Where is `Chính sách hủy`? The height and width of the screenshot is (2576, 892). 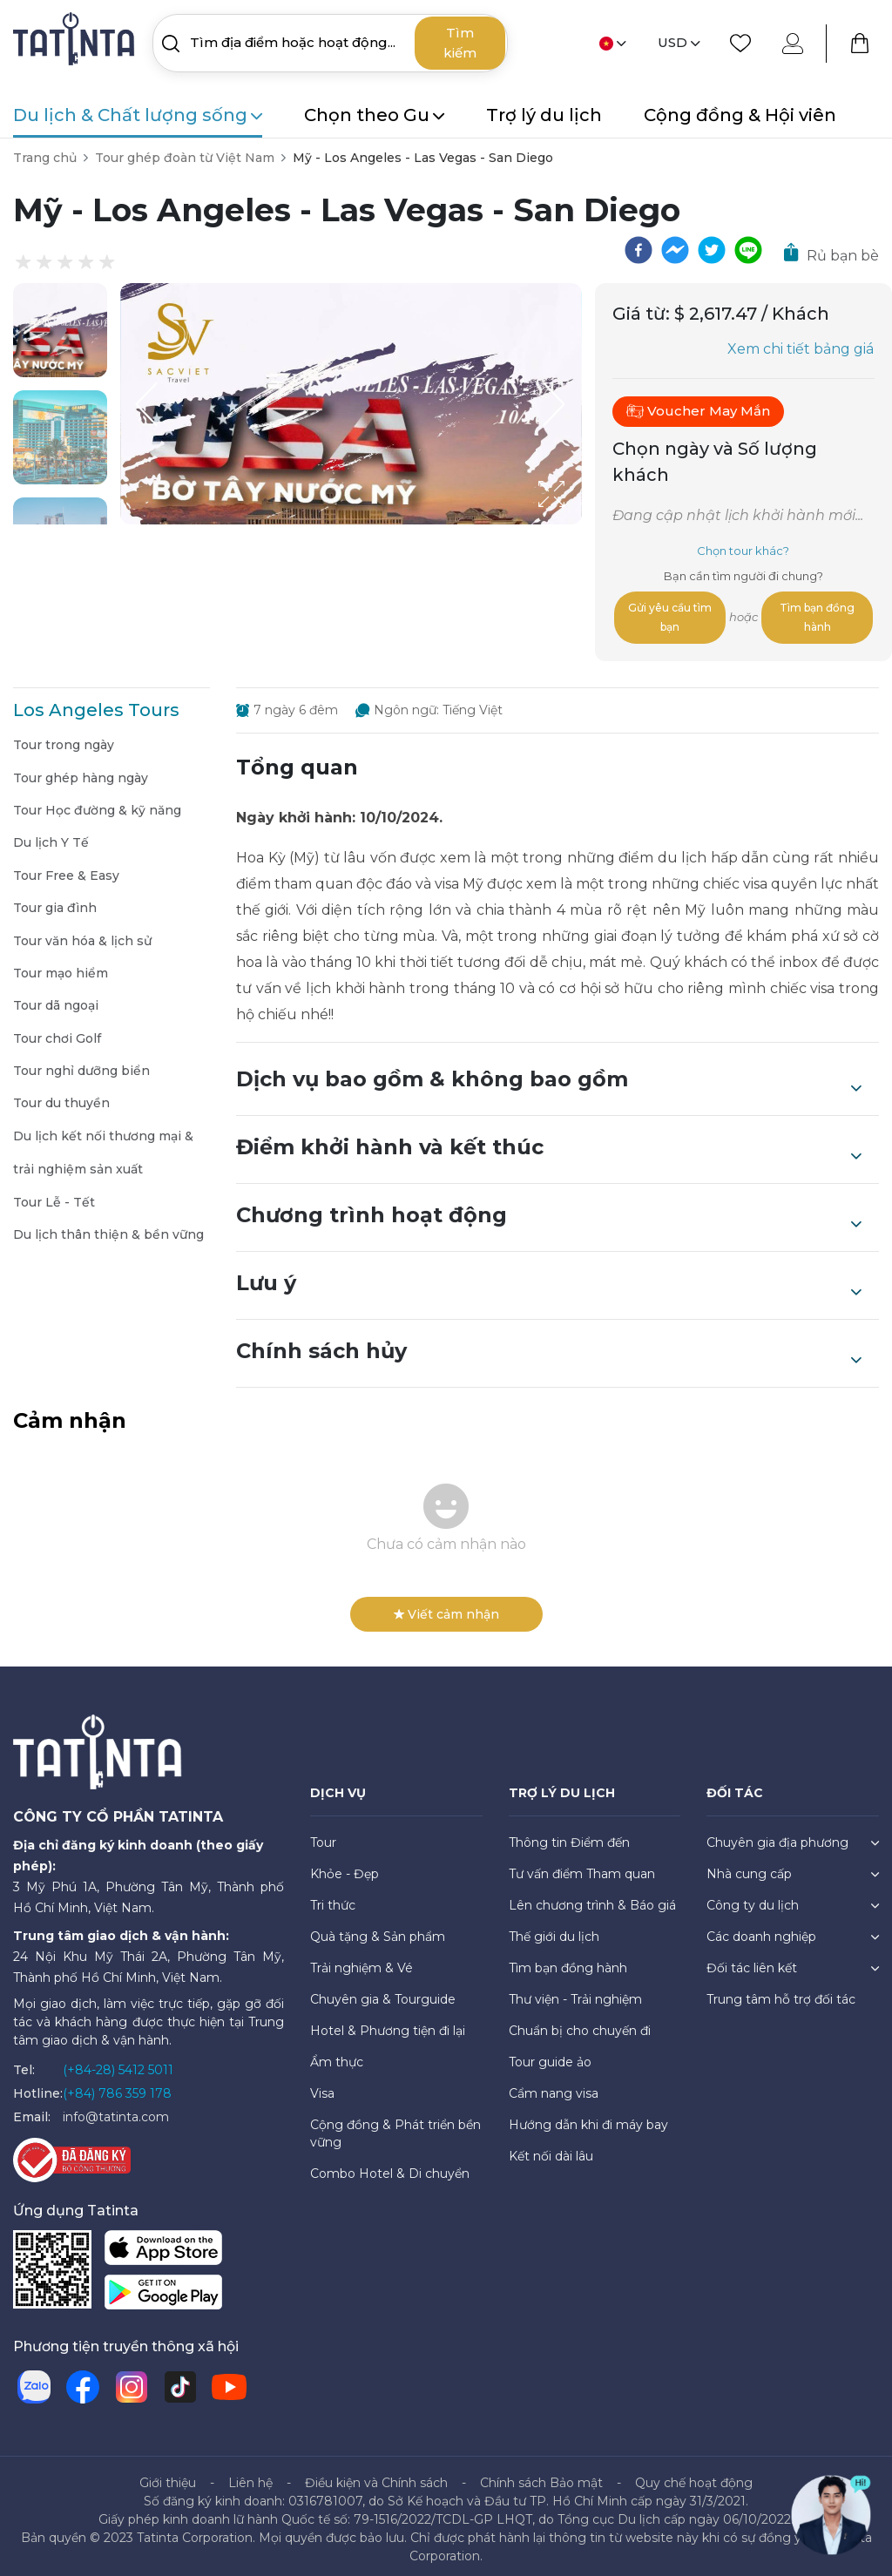
Chính sách hủy is located at coordinates (549, 1346).